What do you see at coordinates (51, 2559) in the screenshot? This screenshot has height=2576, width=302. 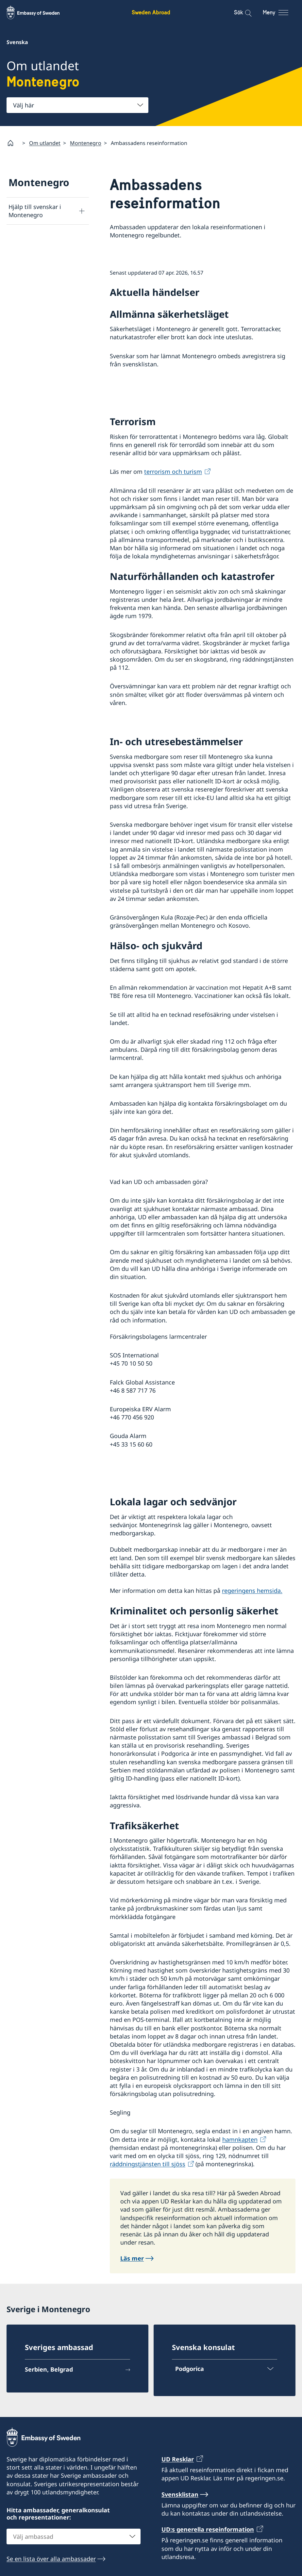 I see `Se en lista över alla ambassader` at bounding box center [51, 2559].